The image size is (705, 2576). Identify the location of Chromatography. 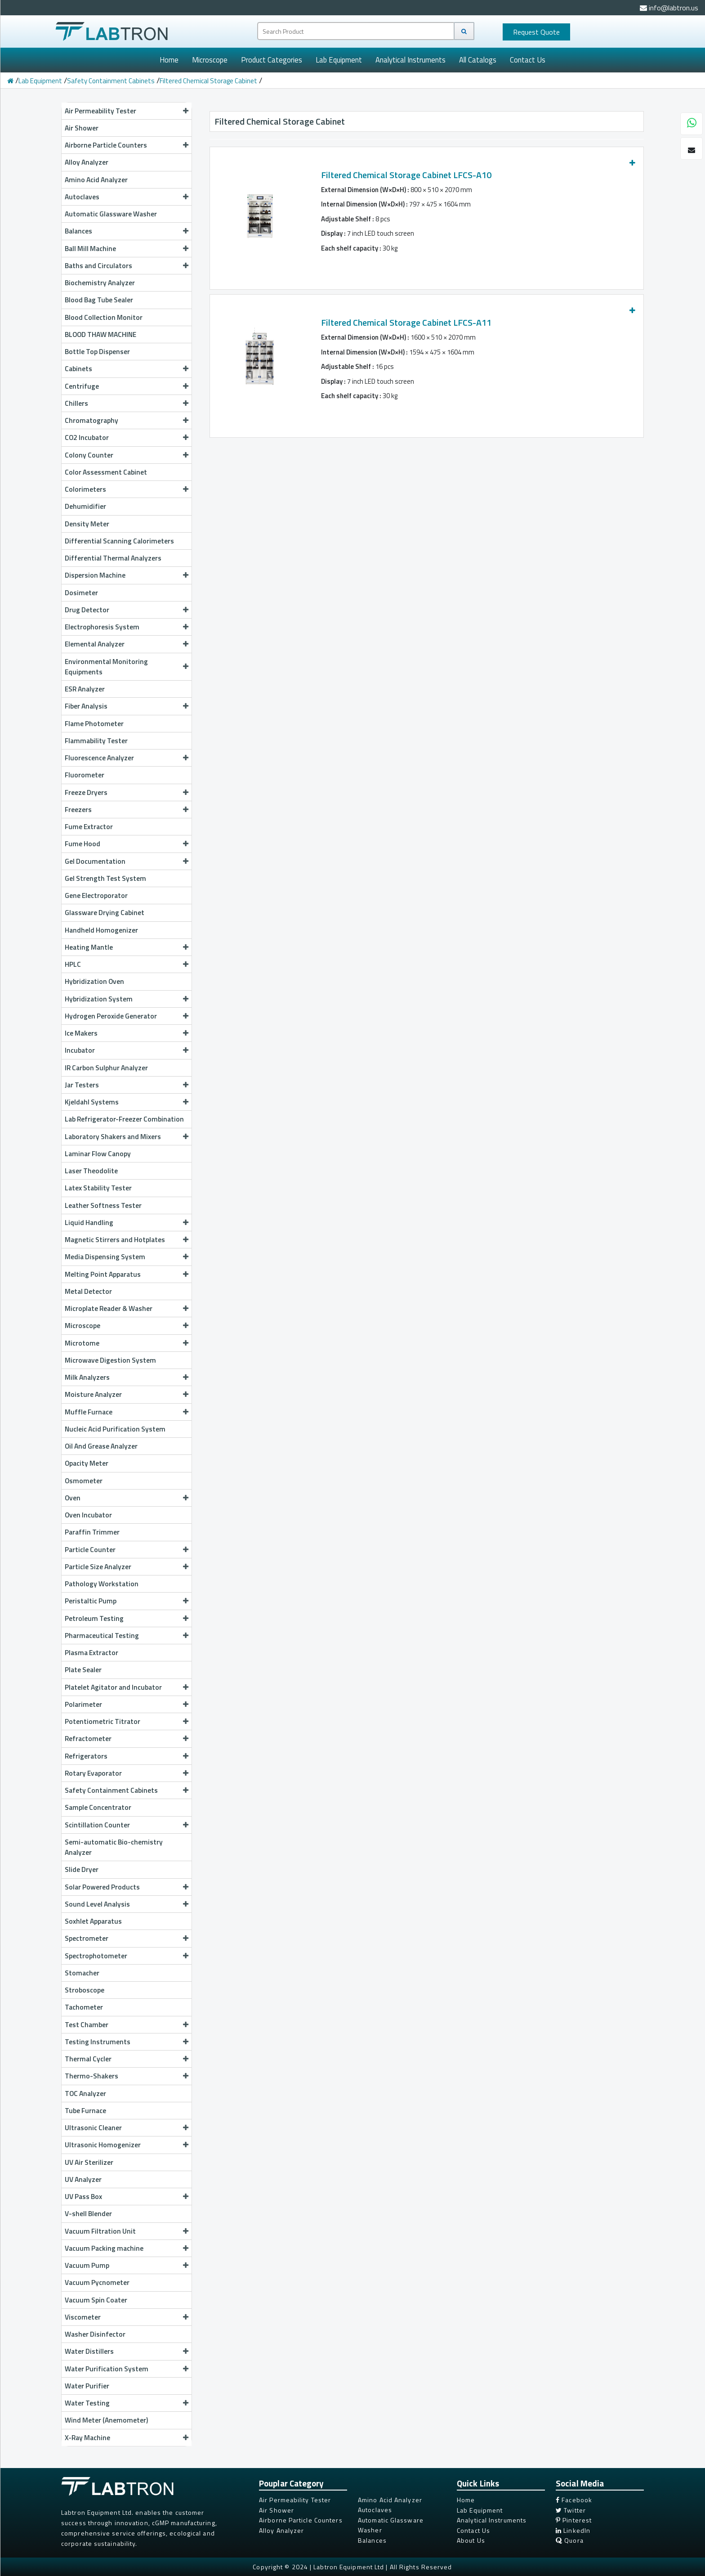
(126, 420).